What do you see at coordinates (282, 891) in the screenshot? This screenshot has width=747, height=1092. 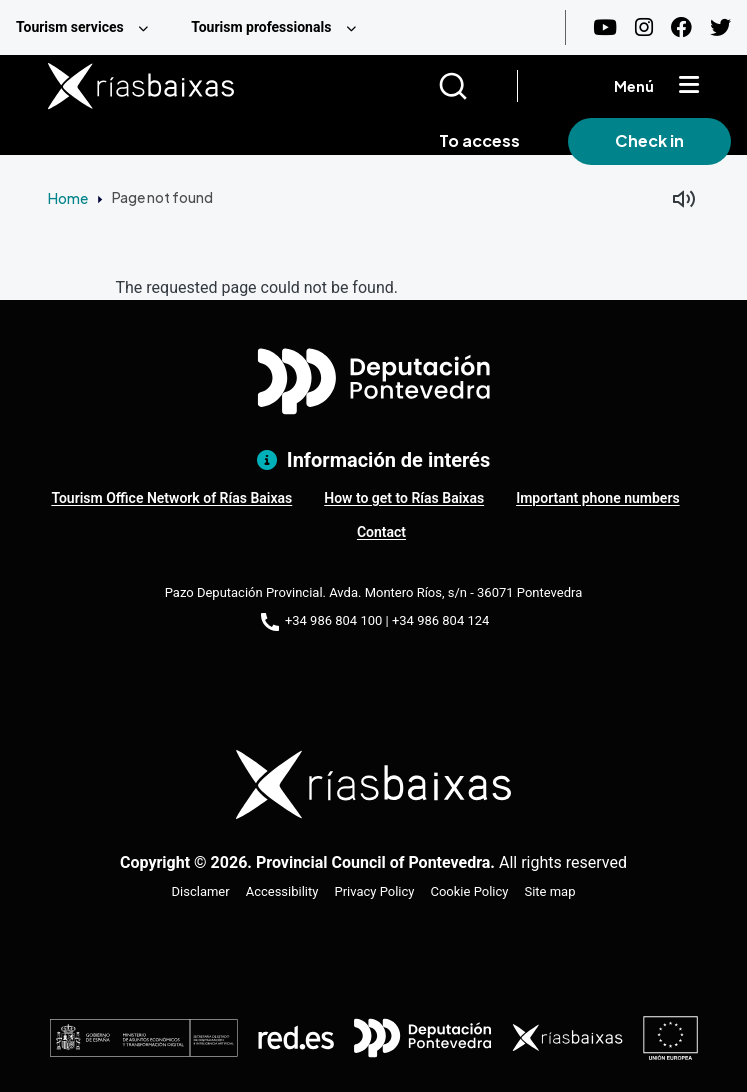 I see `Accessibility` at bounding box center [282, 891].